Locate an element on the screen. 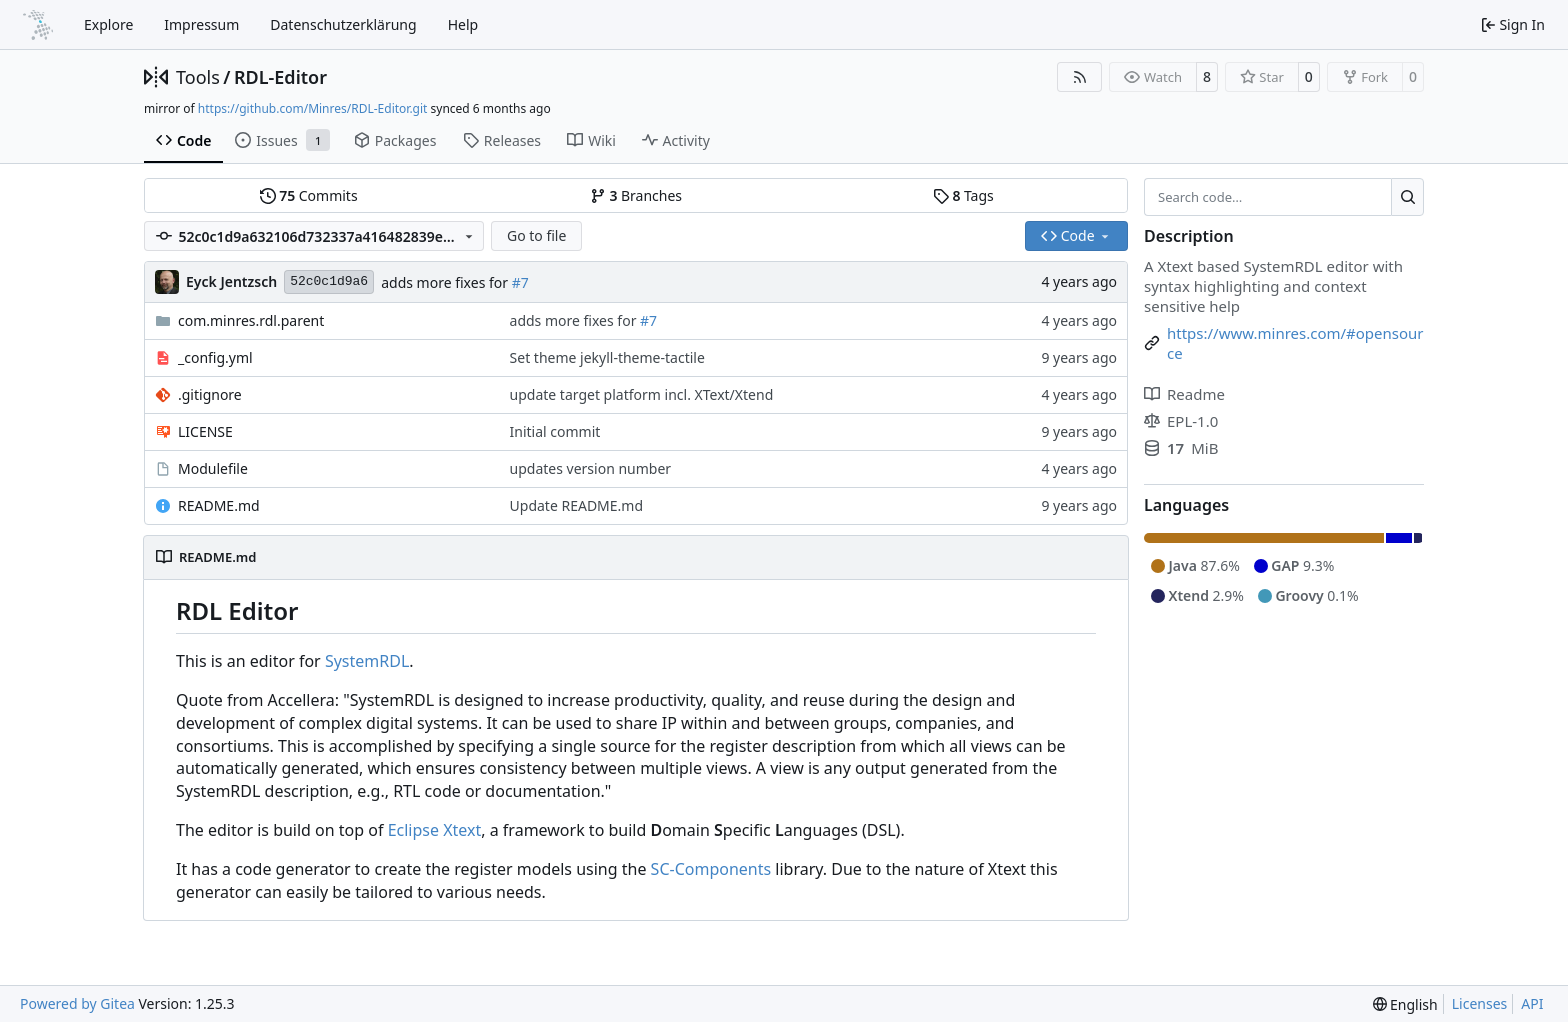 Image resolution: width=1568 pixels, height=1022 pixels. RDL-Editor is located at coordinates (280, 77).